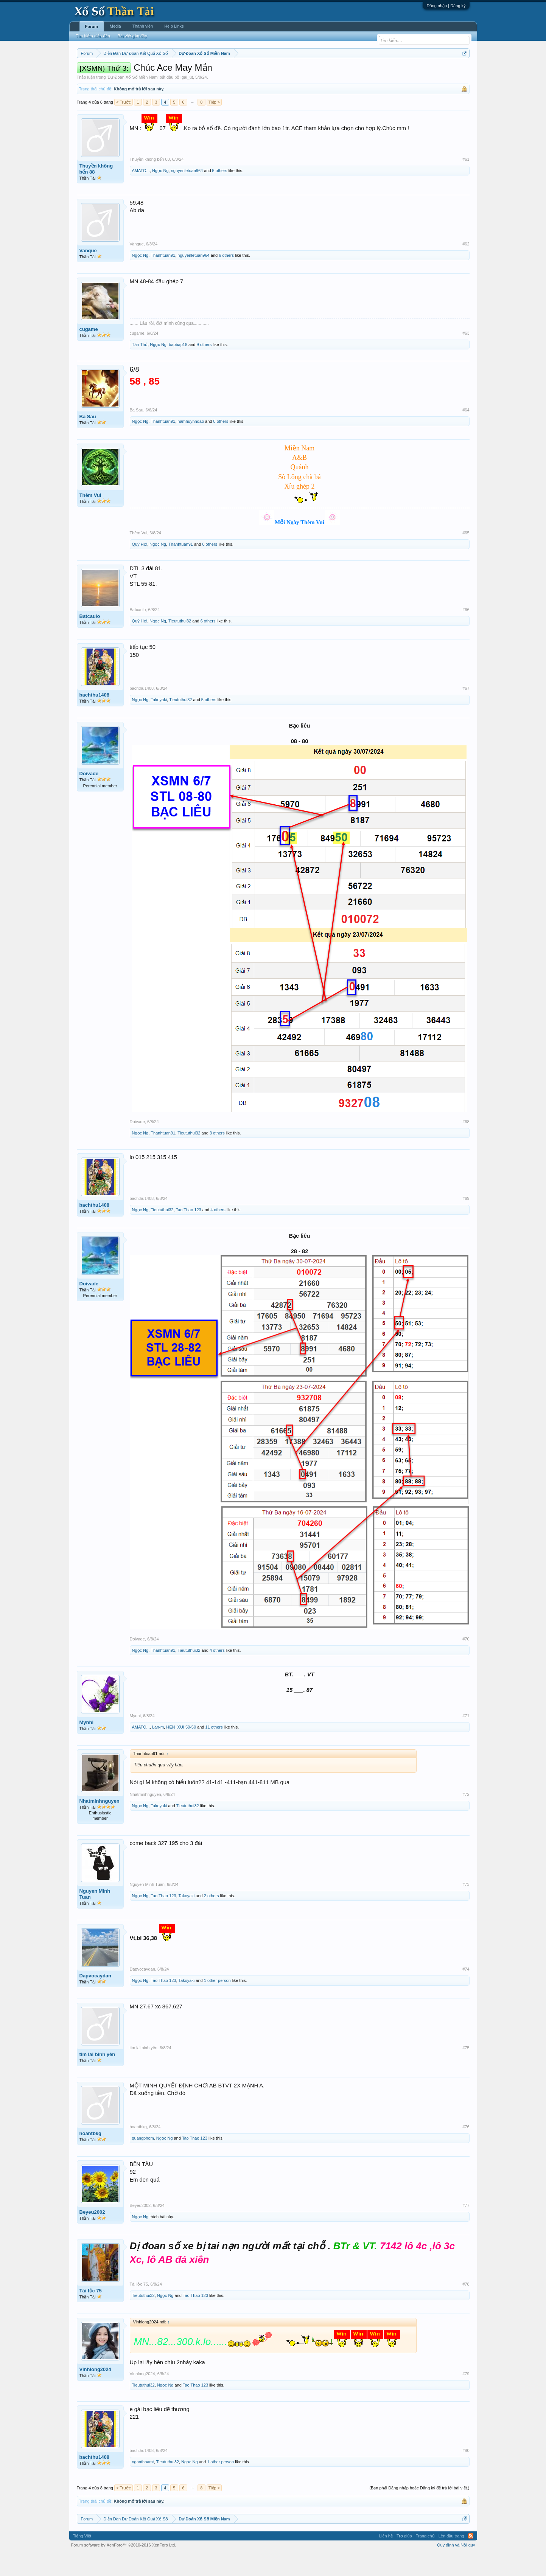  Describe the element at coordinates (425, 2558) in the screenshot. I see `Trang chủ` at that location.